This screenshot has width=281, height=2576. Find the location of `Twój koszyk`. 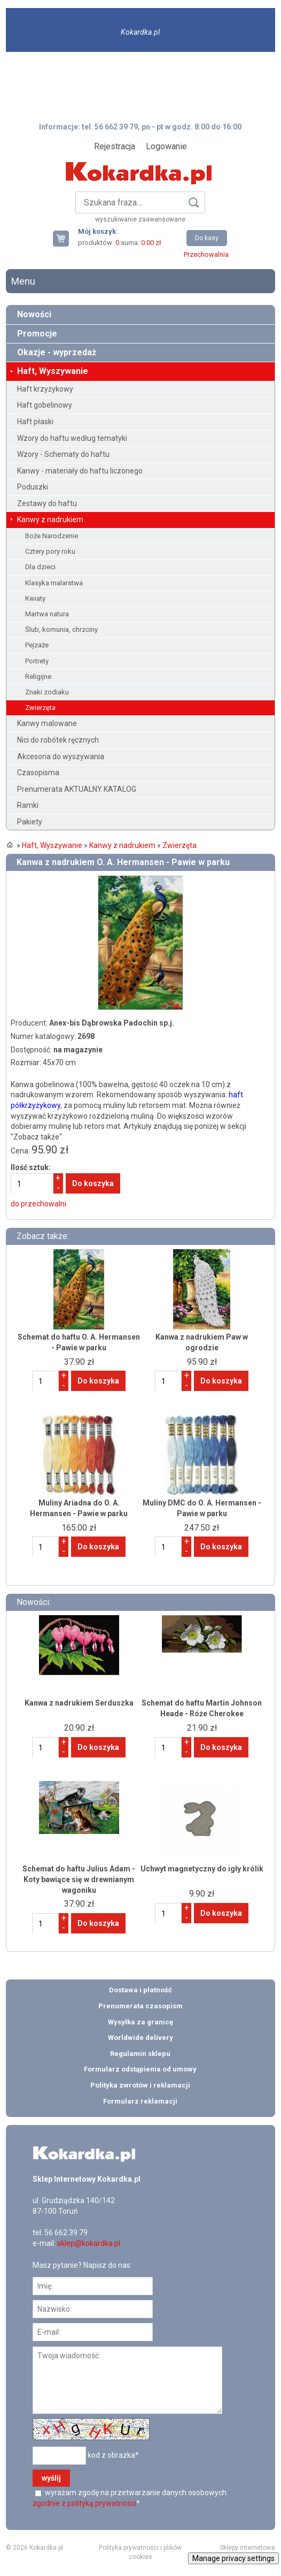

Twój koszyk is located at coordinates (65, 238).